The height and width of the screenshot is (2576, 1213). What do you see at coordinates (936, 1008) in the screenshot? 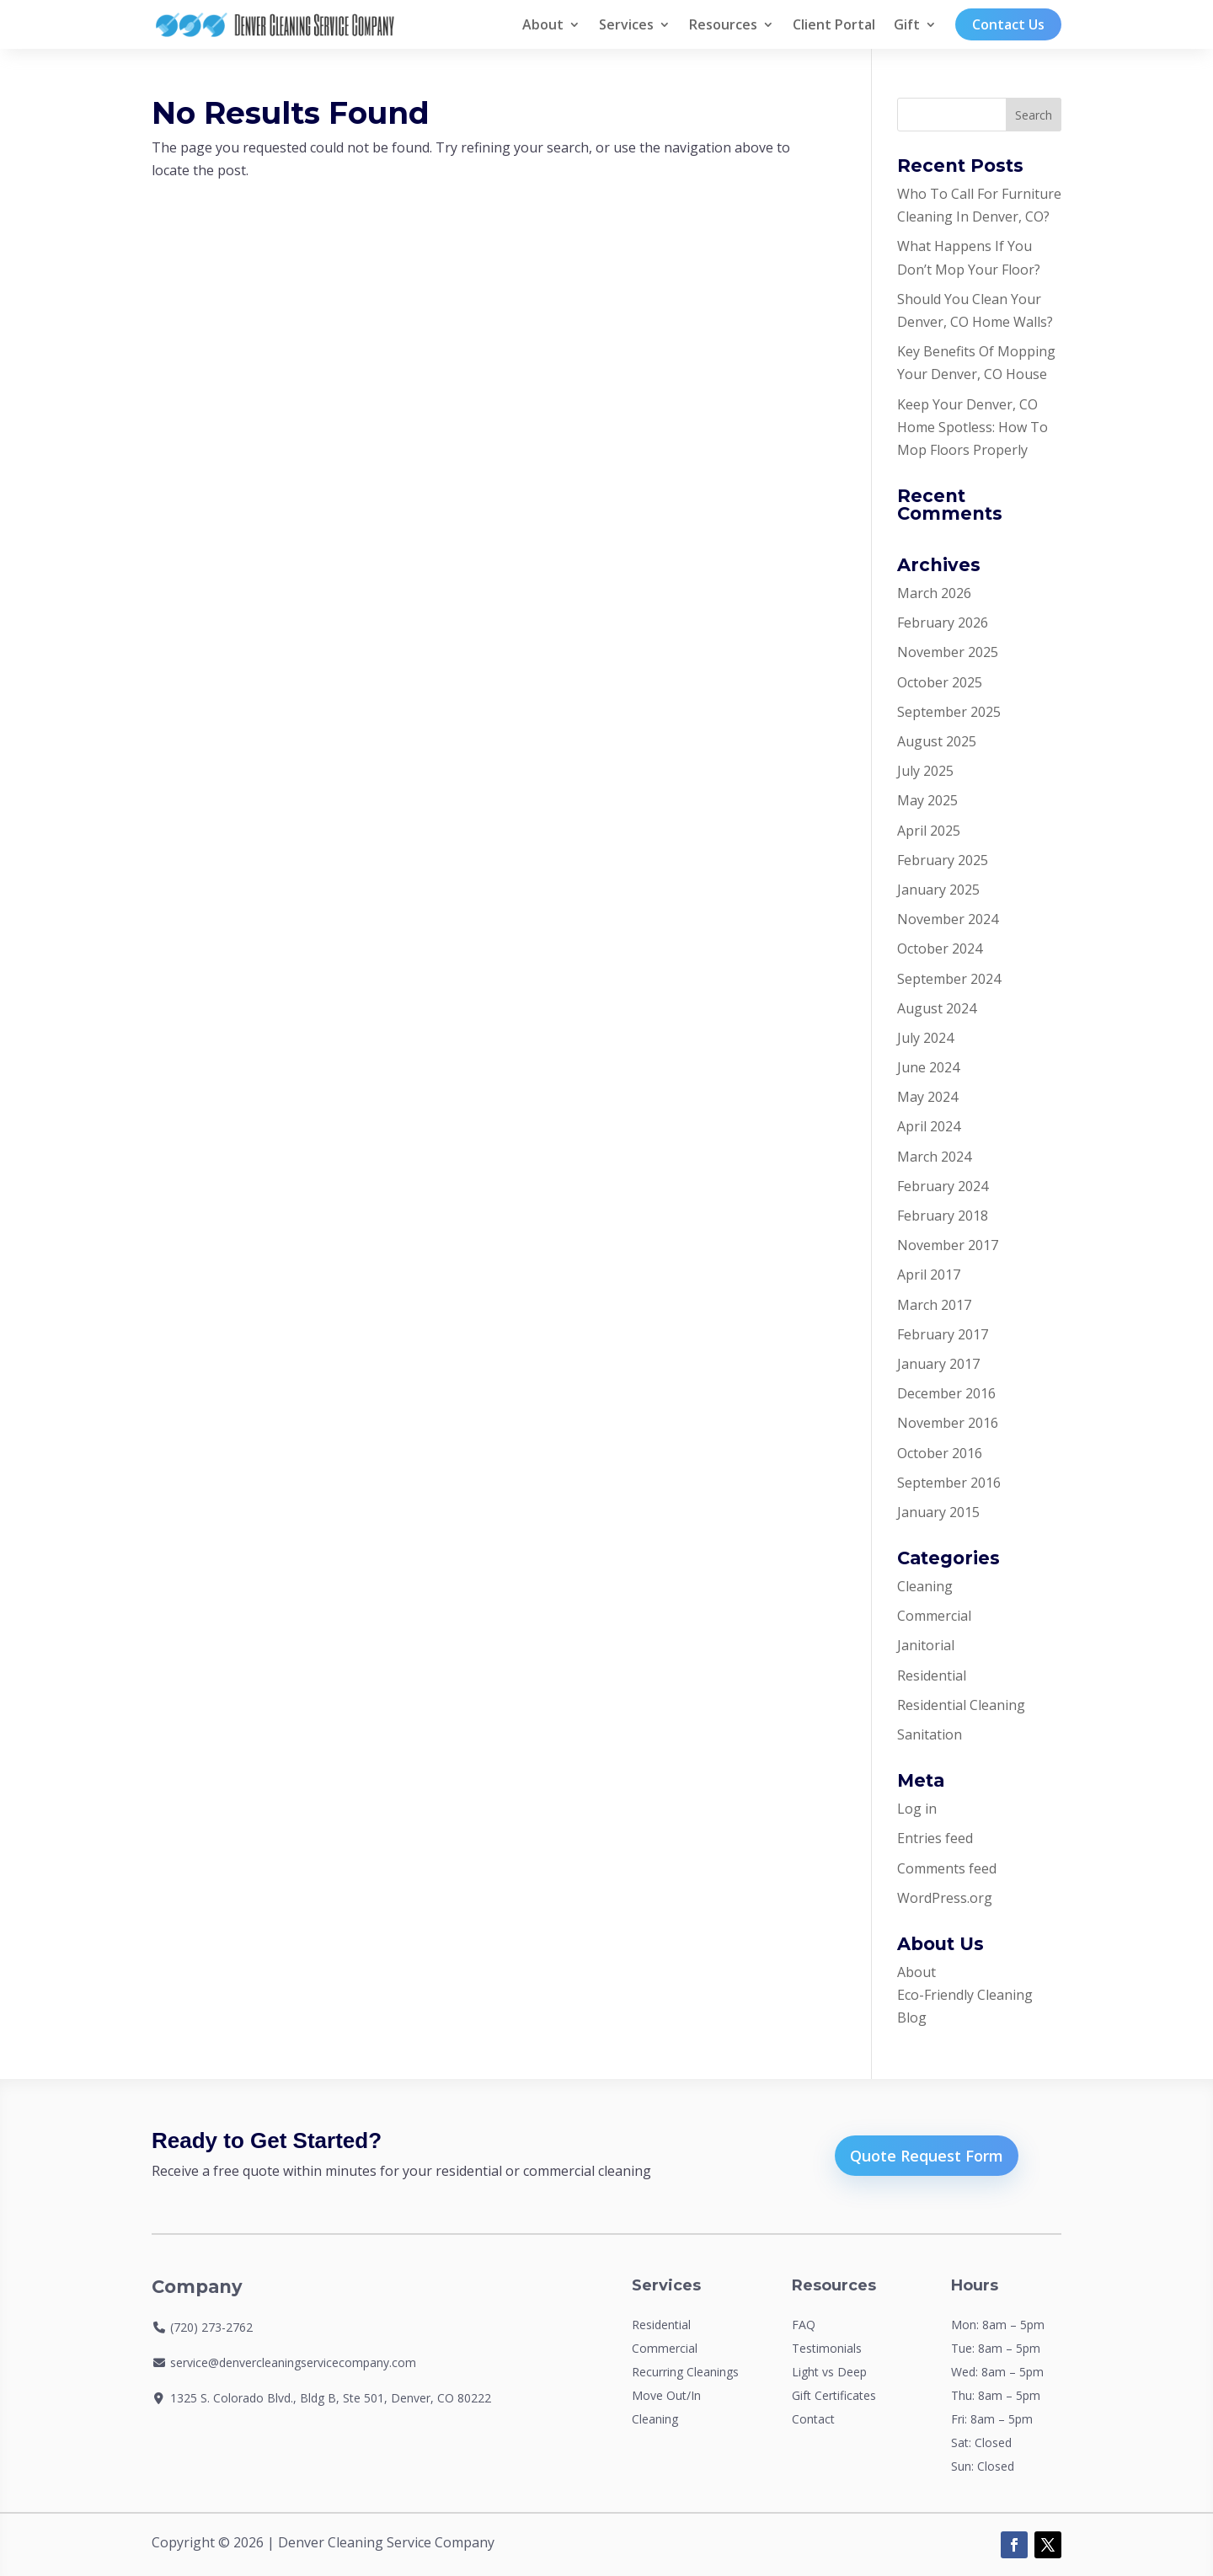
I see `August 2024` at bounding box center [936, 1008].